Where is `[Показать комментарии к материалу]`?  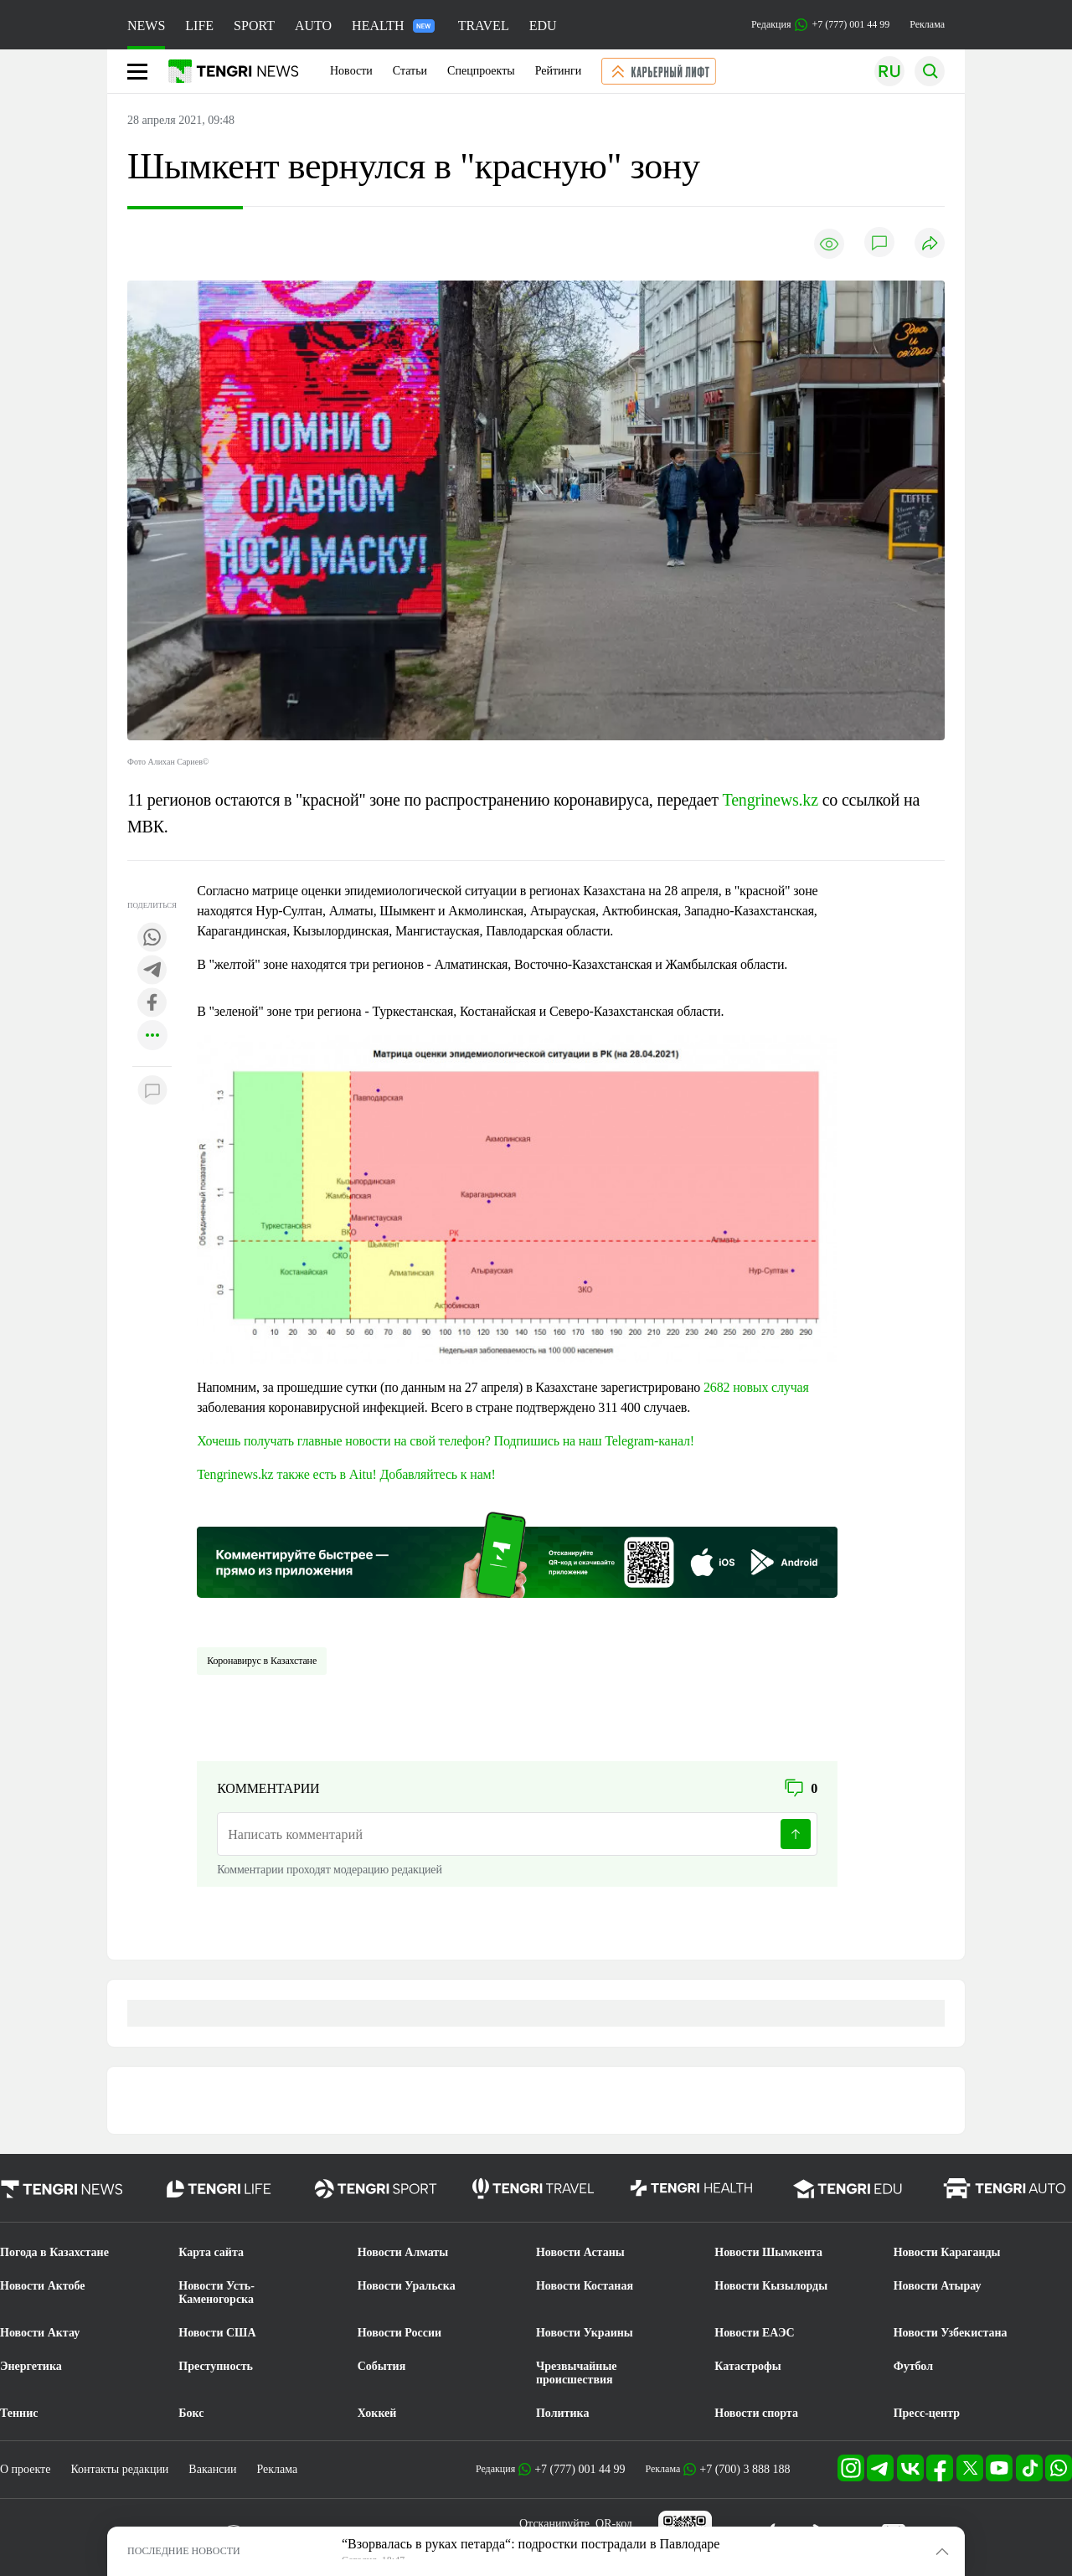
[Показать комментарии к материалу] is located at coordinates (152, 1091).